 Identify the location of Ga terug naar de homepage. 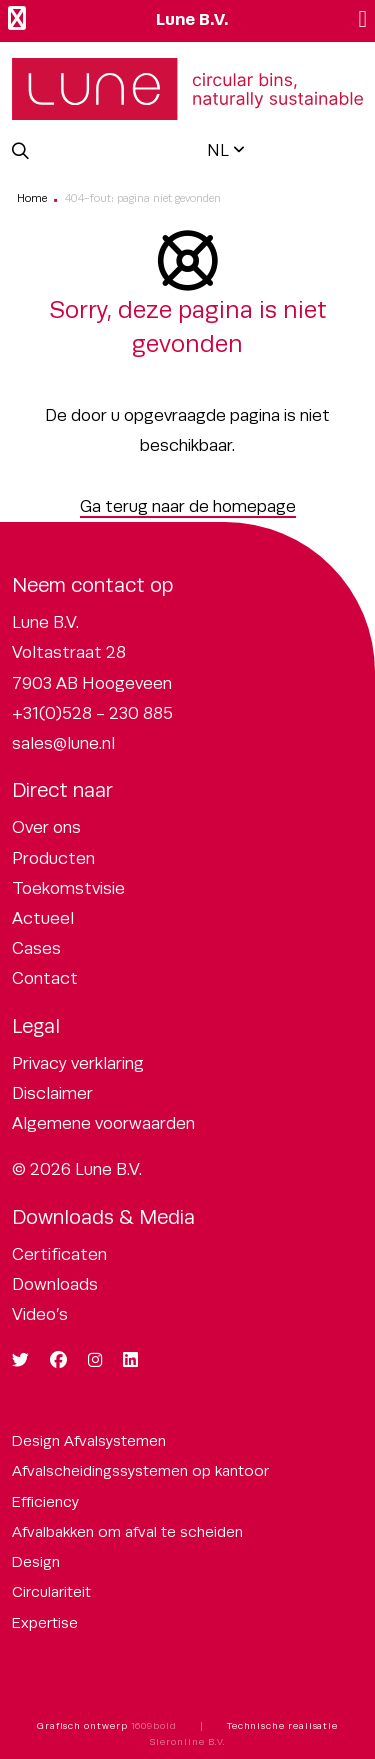
(188, 506).